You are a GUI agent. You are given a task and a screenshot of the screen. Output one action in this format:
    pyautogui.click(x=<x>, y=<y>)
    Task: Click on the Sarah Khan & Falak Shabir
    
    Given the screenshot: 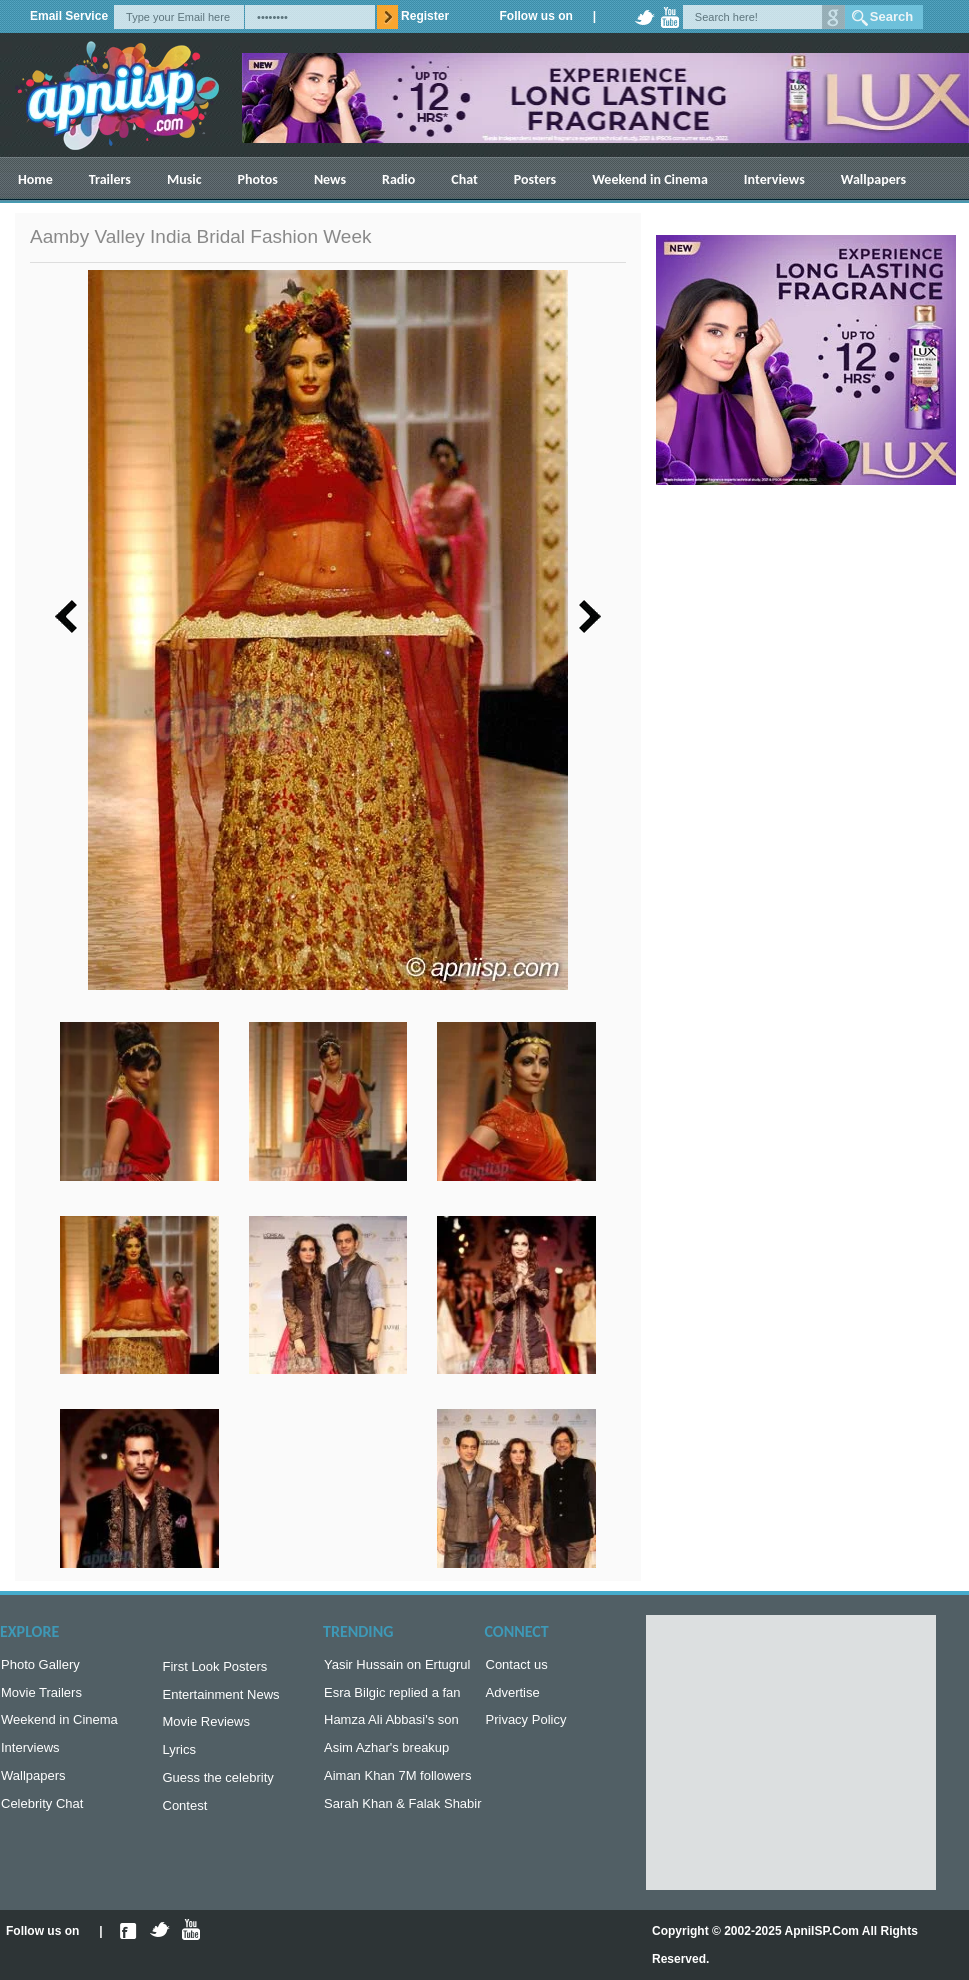 What is the action you would take?
    pyautogui.click(x=403, y=1815)
    